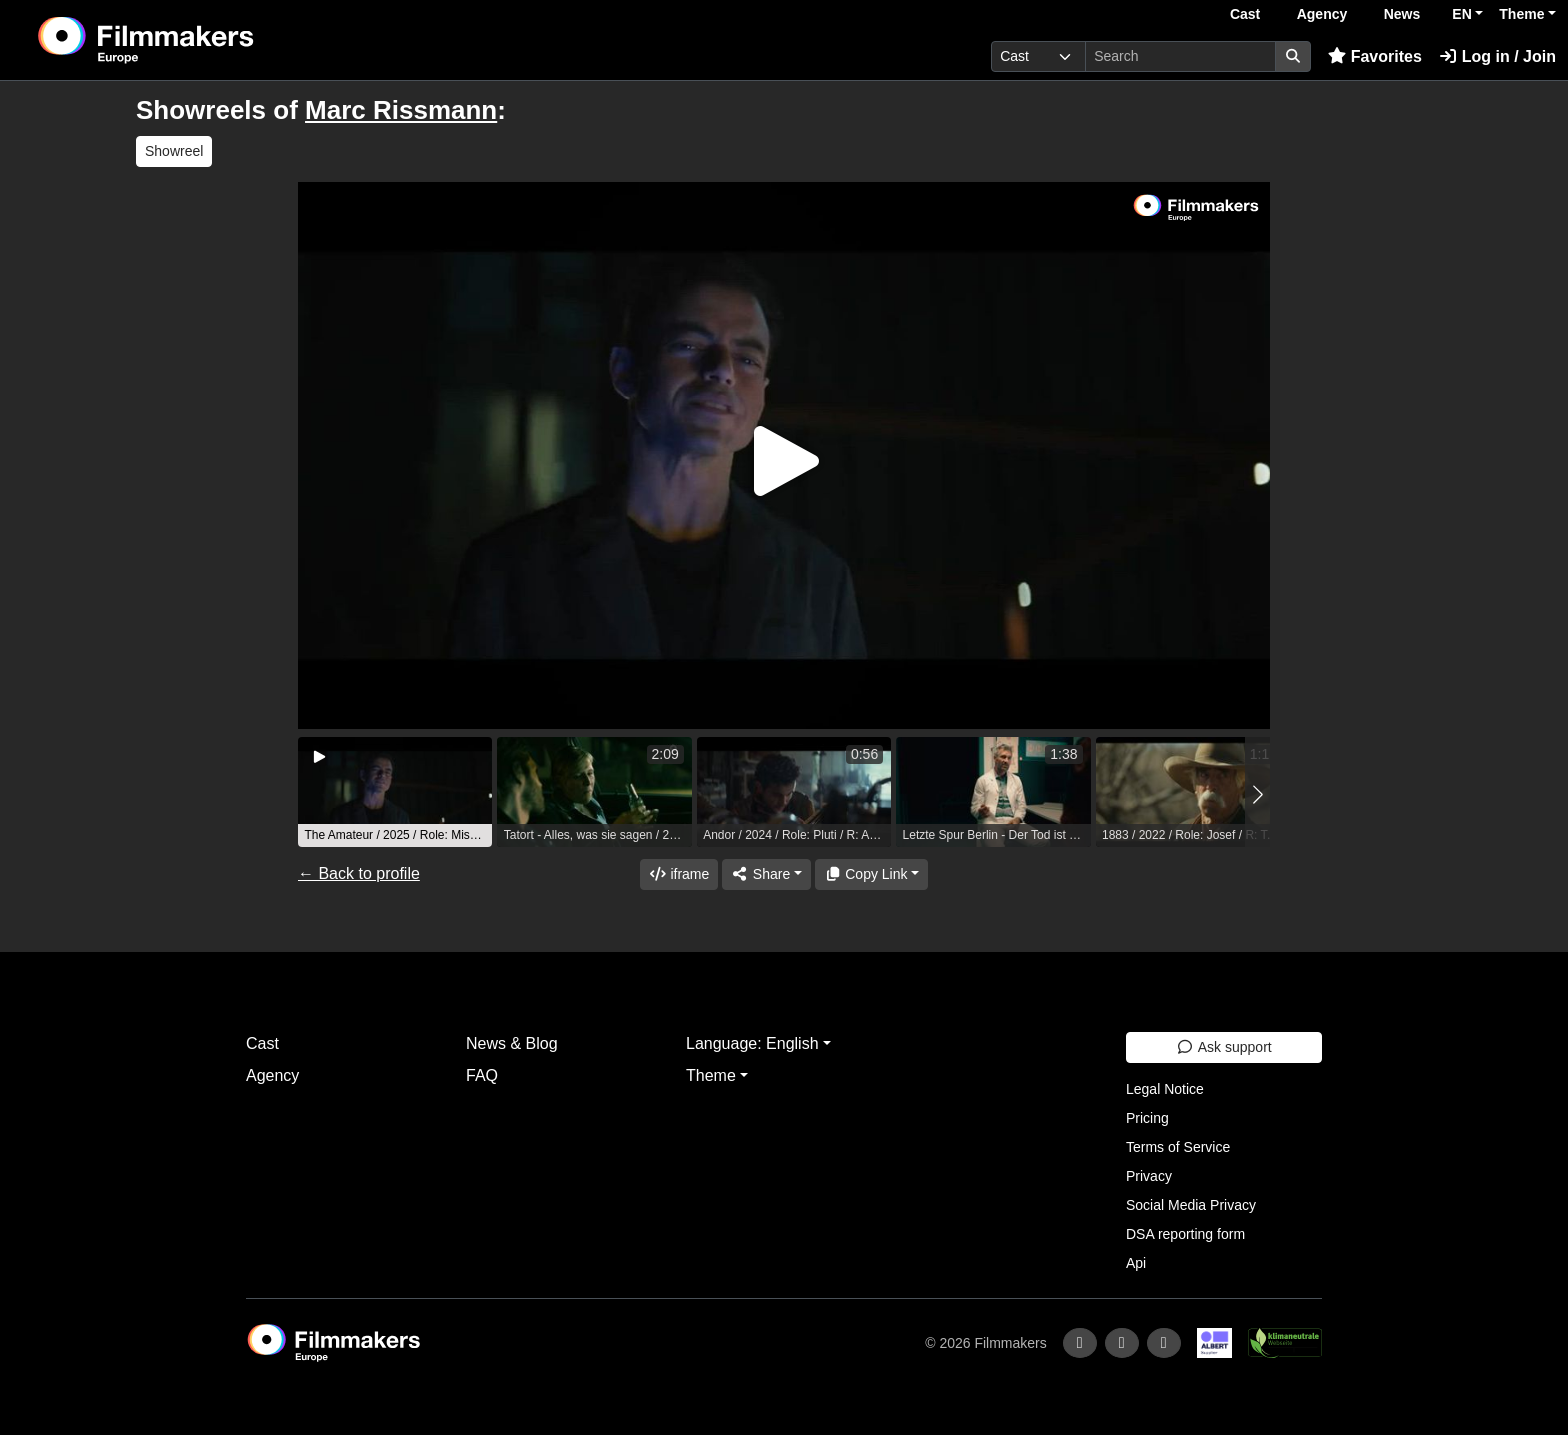  What do you see at coordinates (359, 873) in the screenshot?
I see `← Back to profile` at bounding box center [359, 873].